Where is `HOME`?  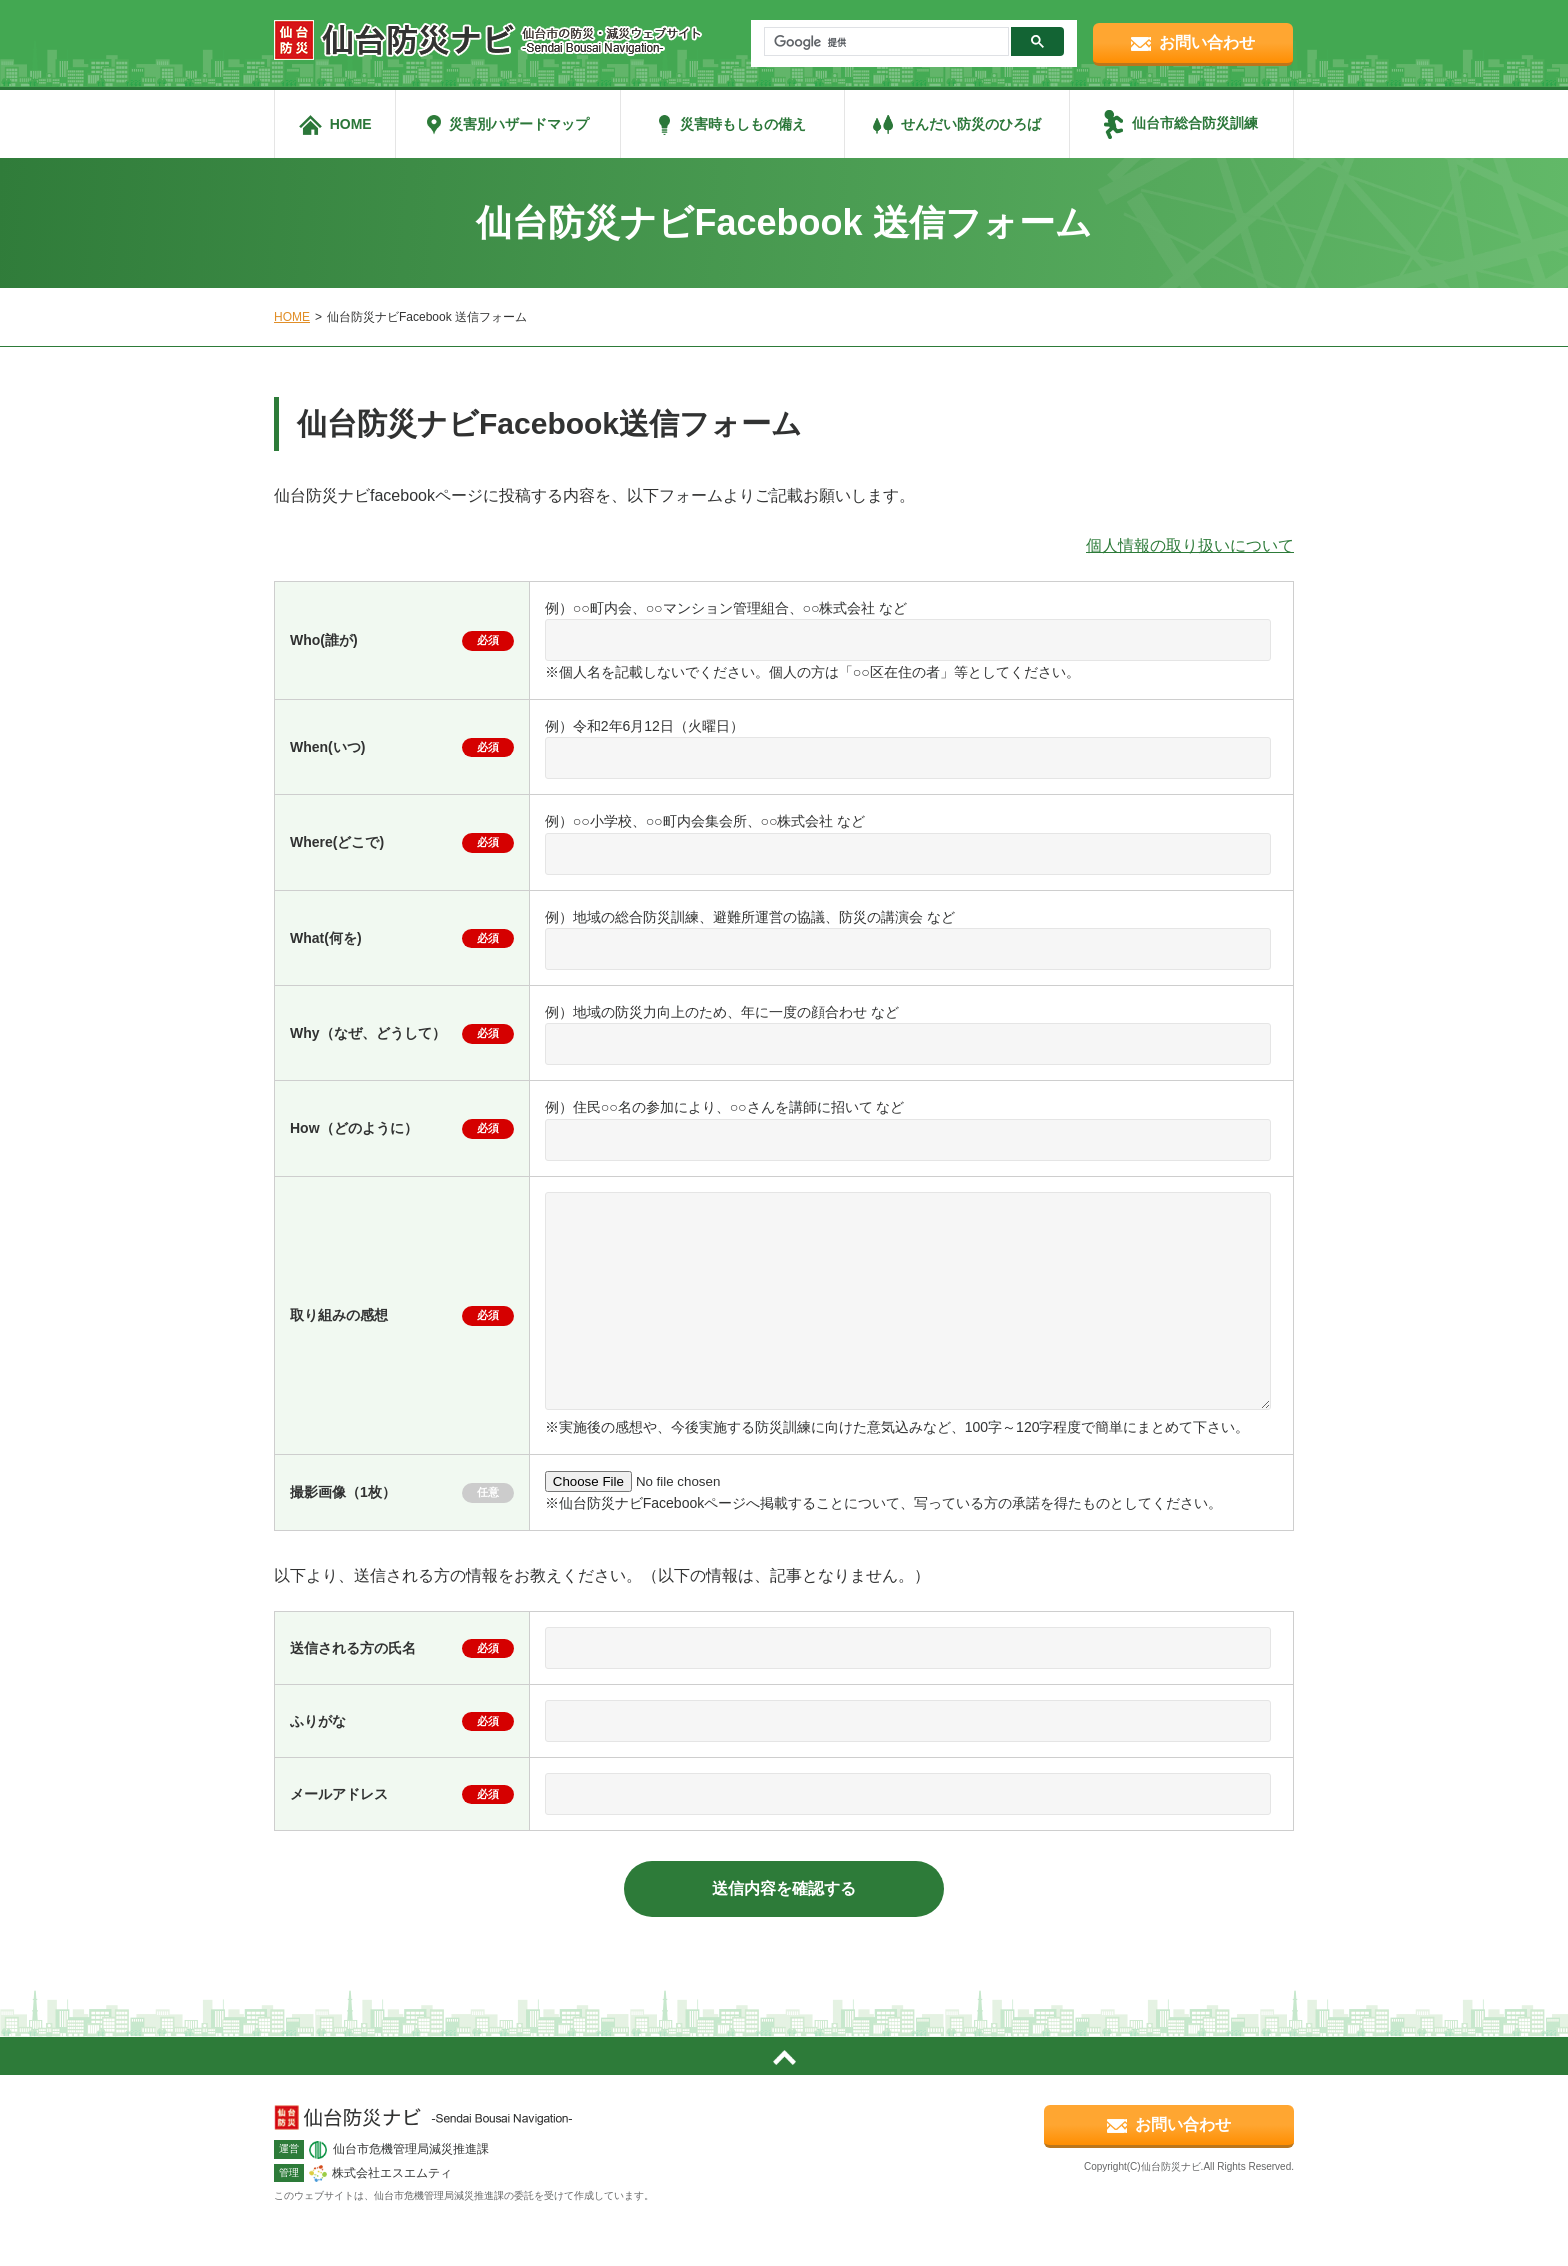
HOME is located at coordinates (351, 124).